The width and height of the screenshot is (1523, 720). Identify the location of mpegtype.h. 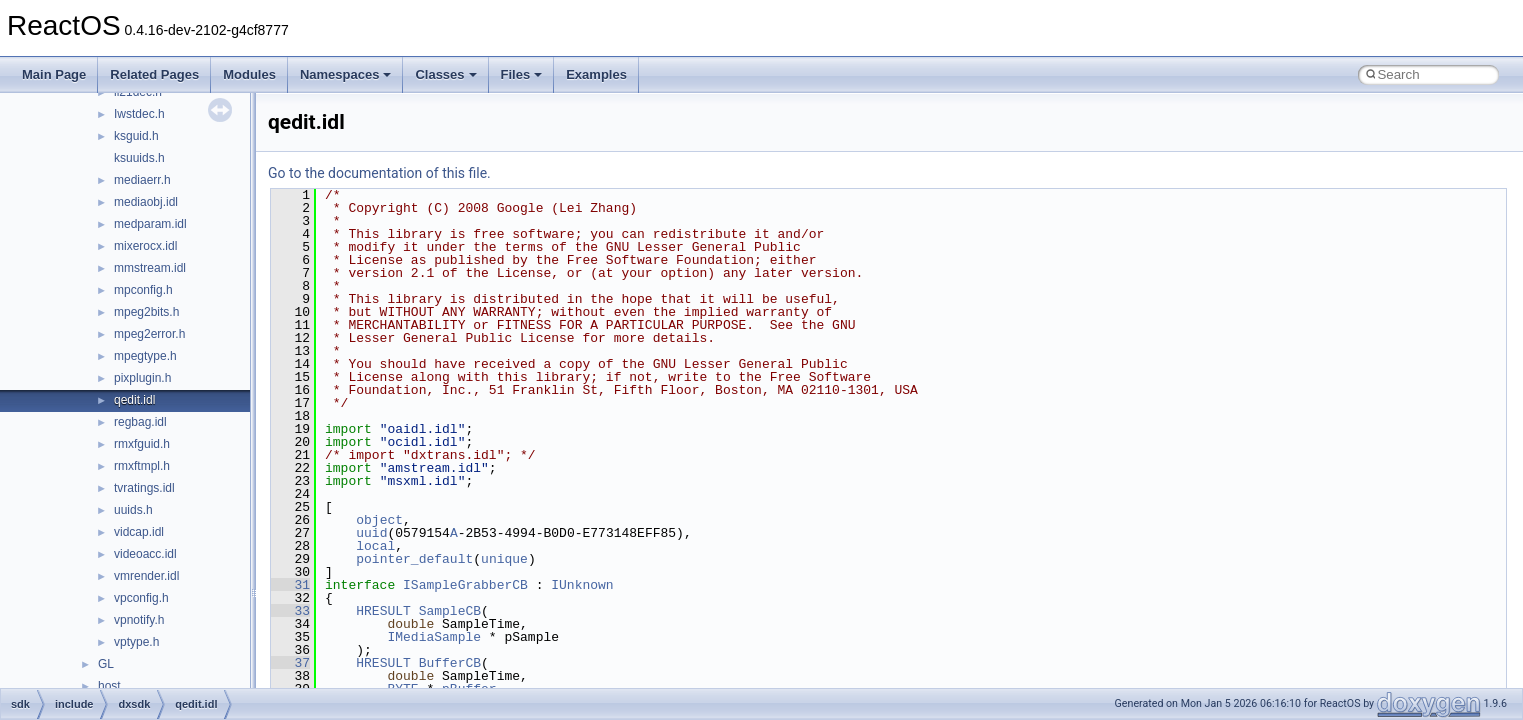
(145, 356).